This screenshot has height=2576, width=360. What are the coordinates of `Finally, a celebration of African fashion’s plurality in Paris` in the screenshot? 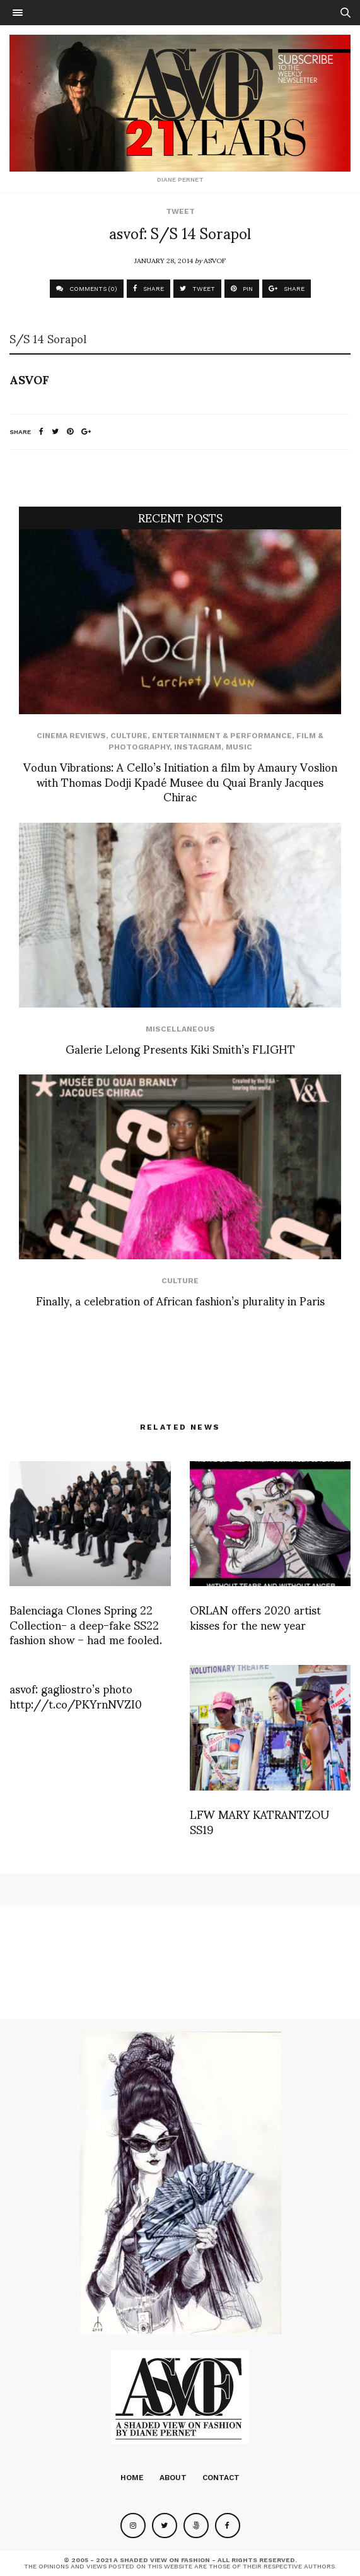 It's located at (180, 1300).